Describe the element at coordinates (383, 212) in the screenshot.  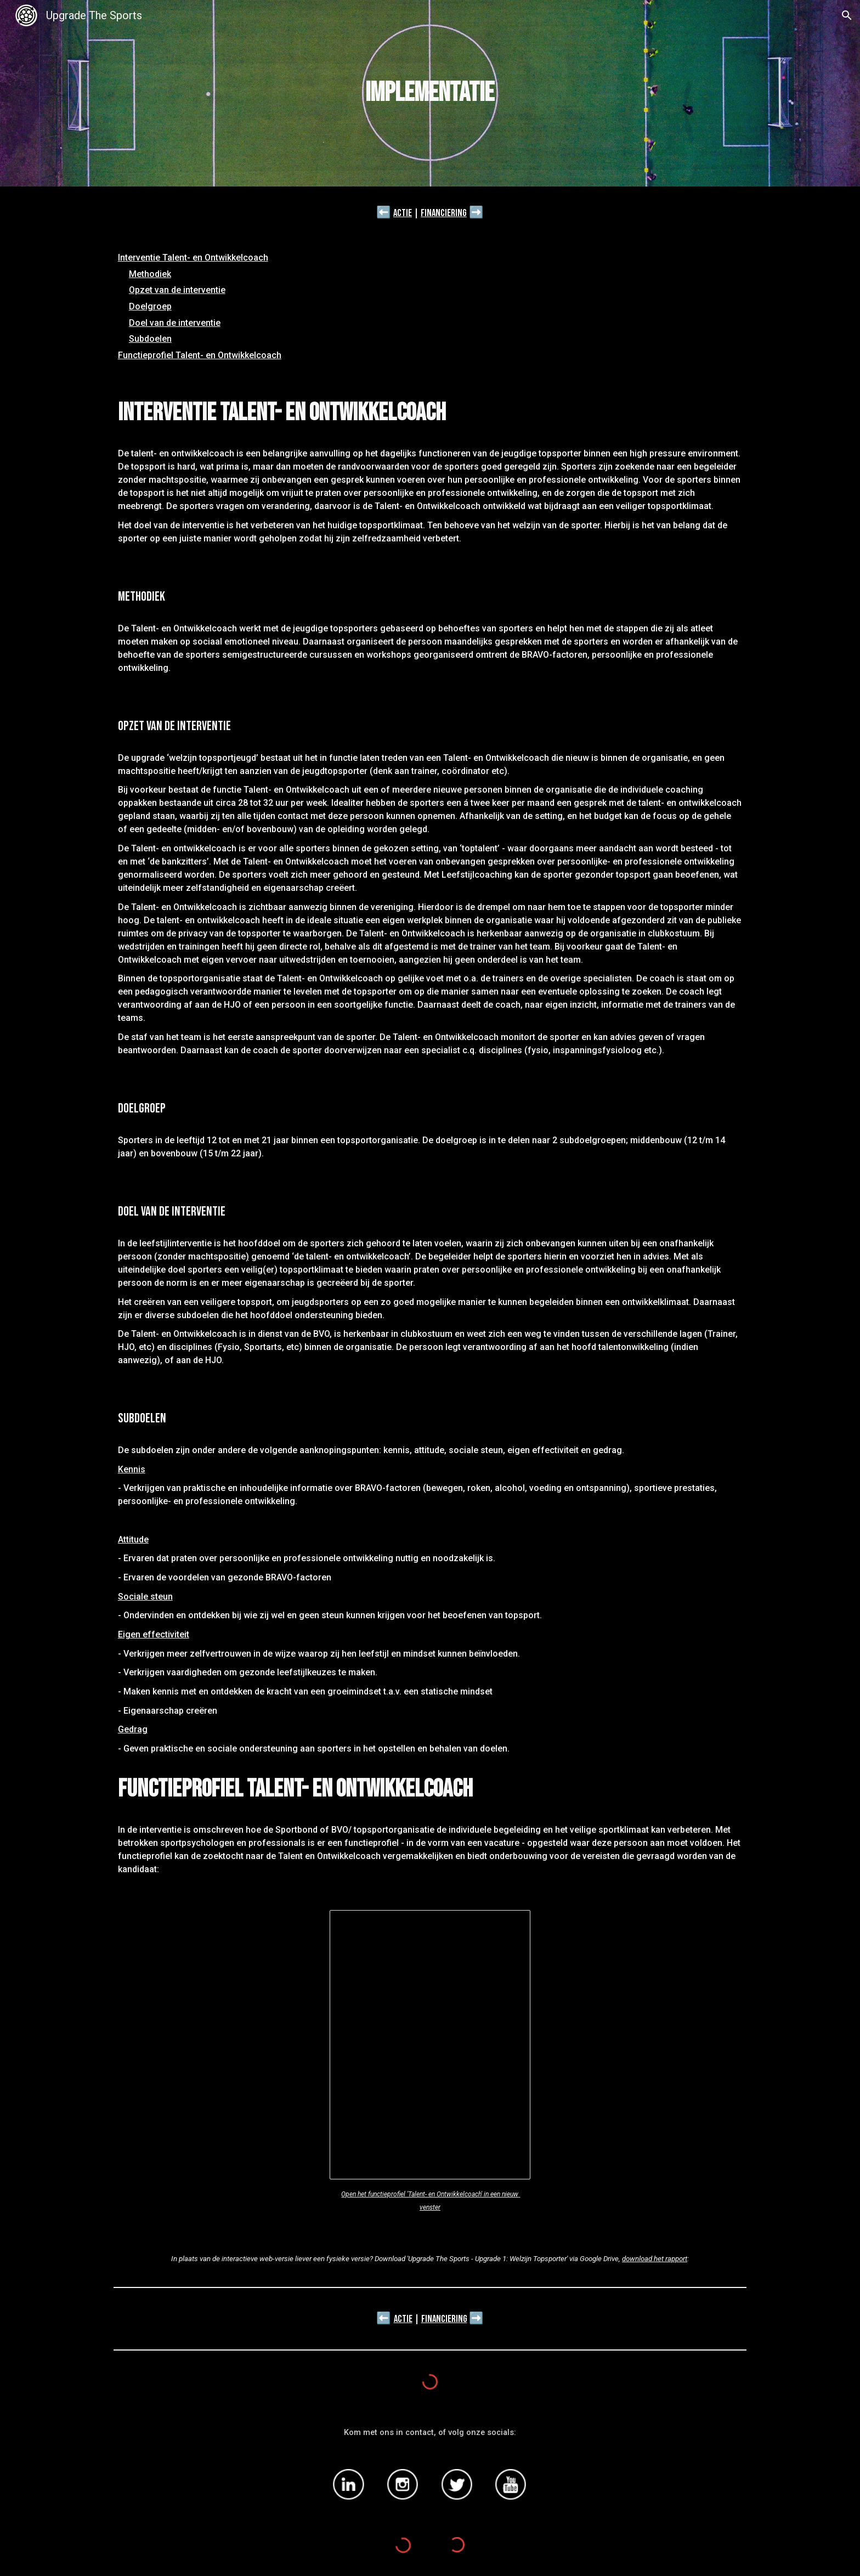
I see `⬅️` at that location.